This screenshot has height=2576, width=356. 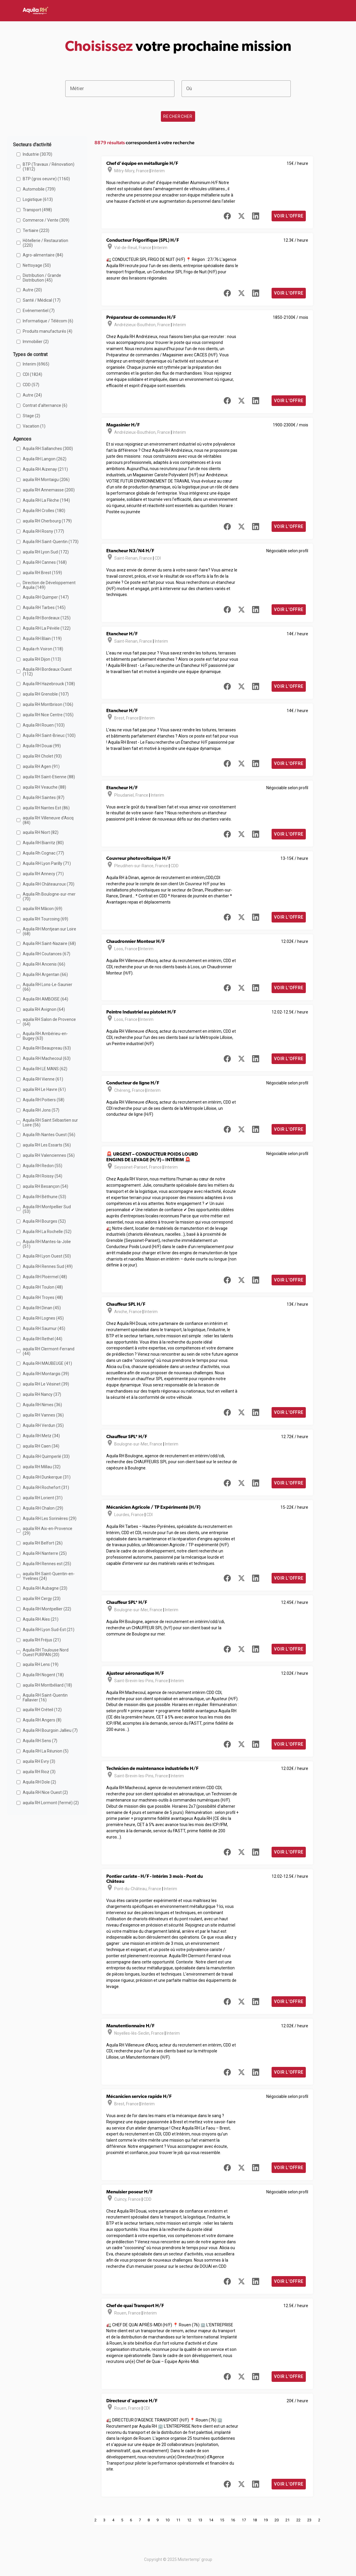 I want to click on Aquila RH Montargis (39), so click(x=46, y=1373).